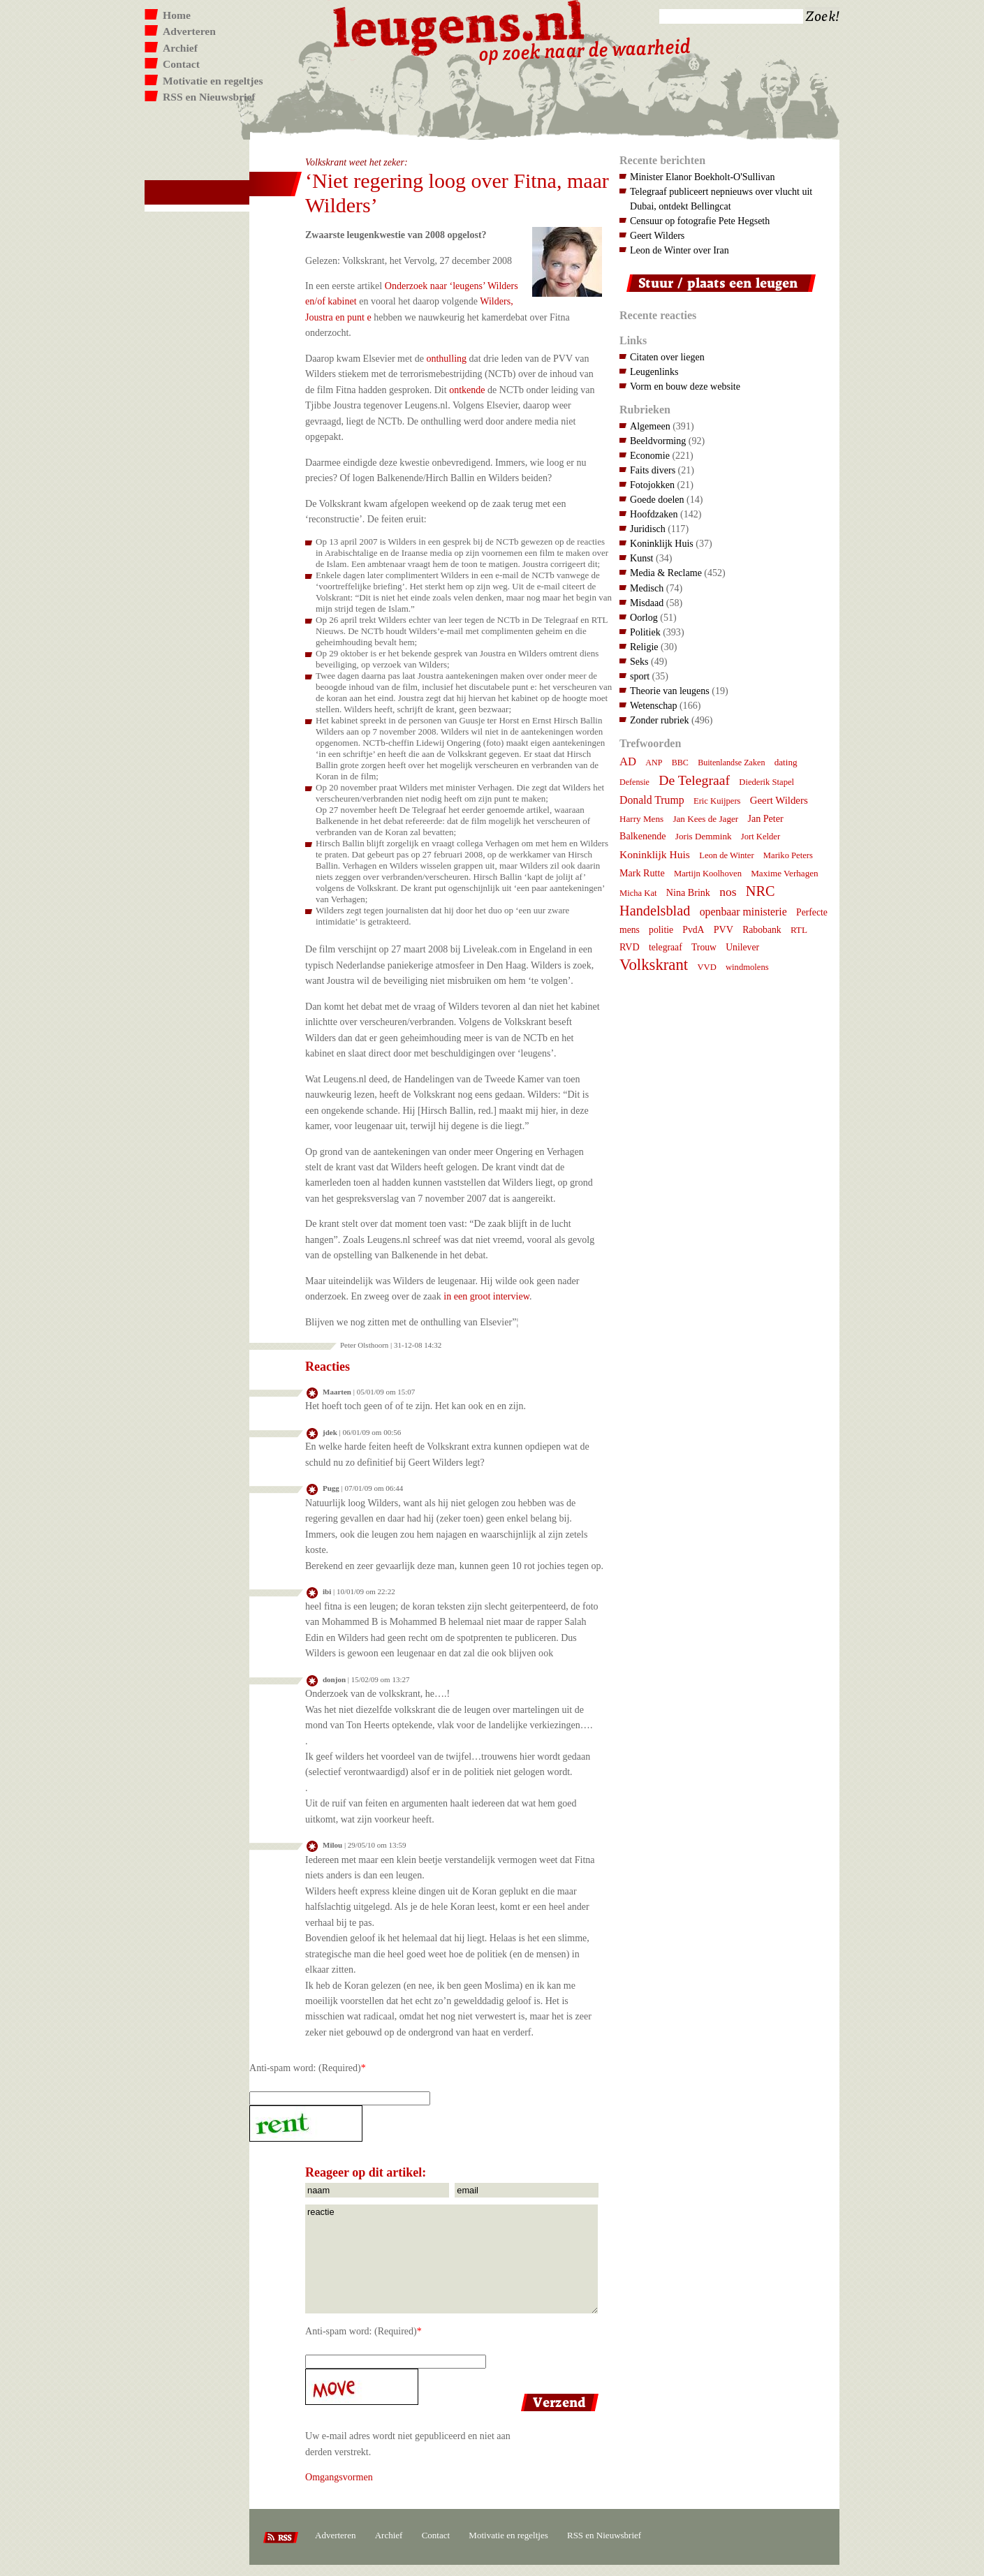  I want to click on Misdaad, so click(646, 602).